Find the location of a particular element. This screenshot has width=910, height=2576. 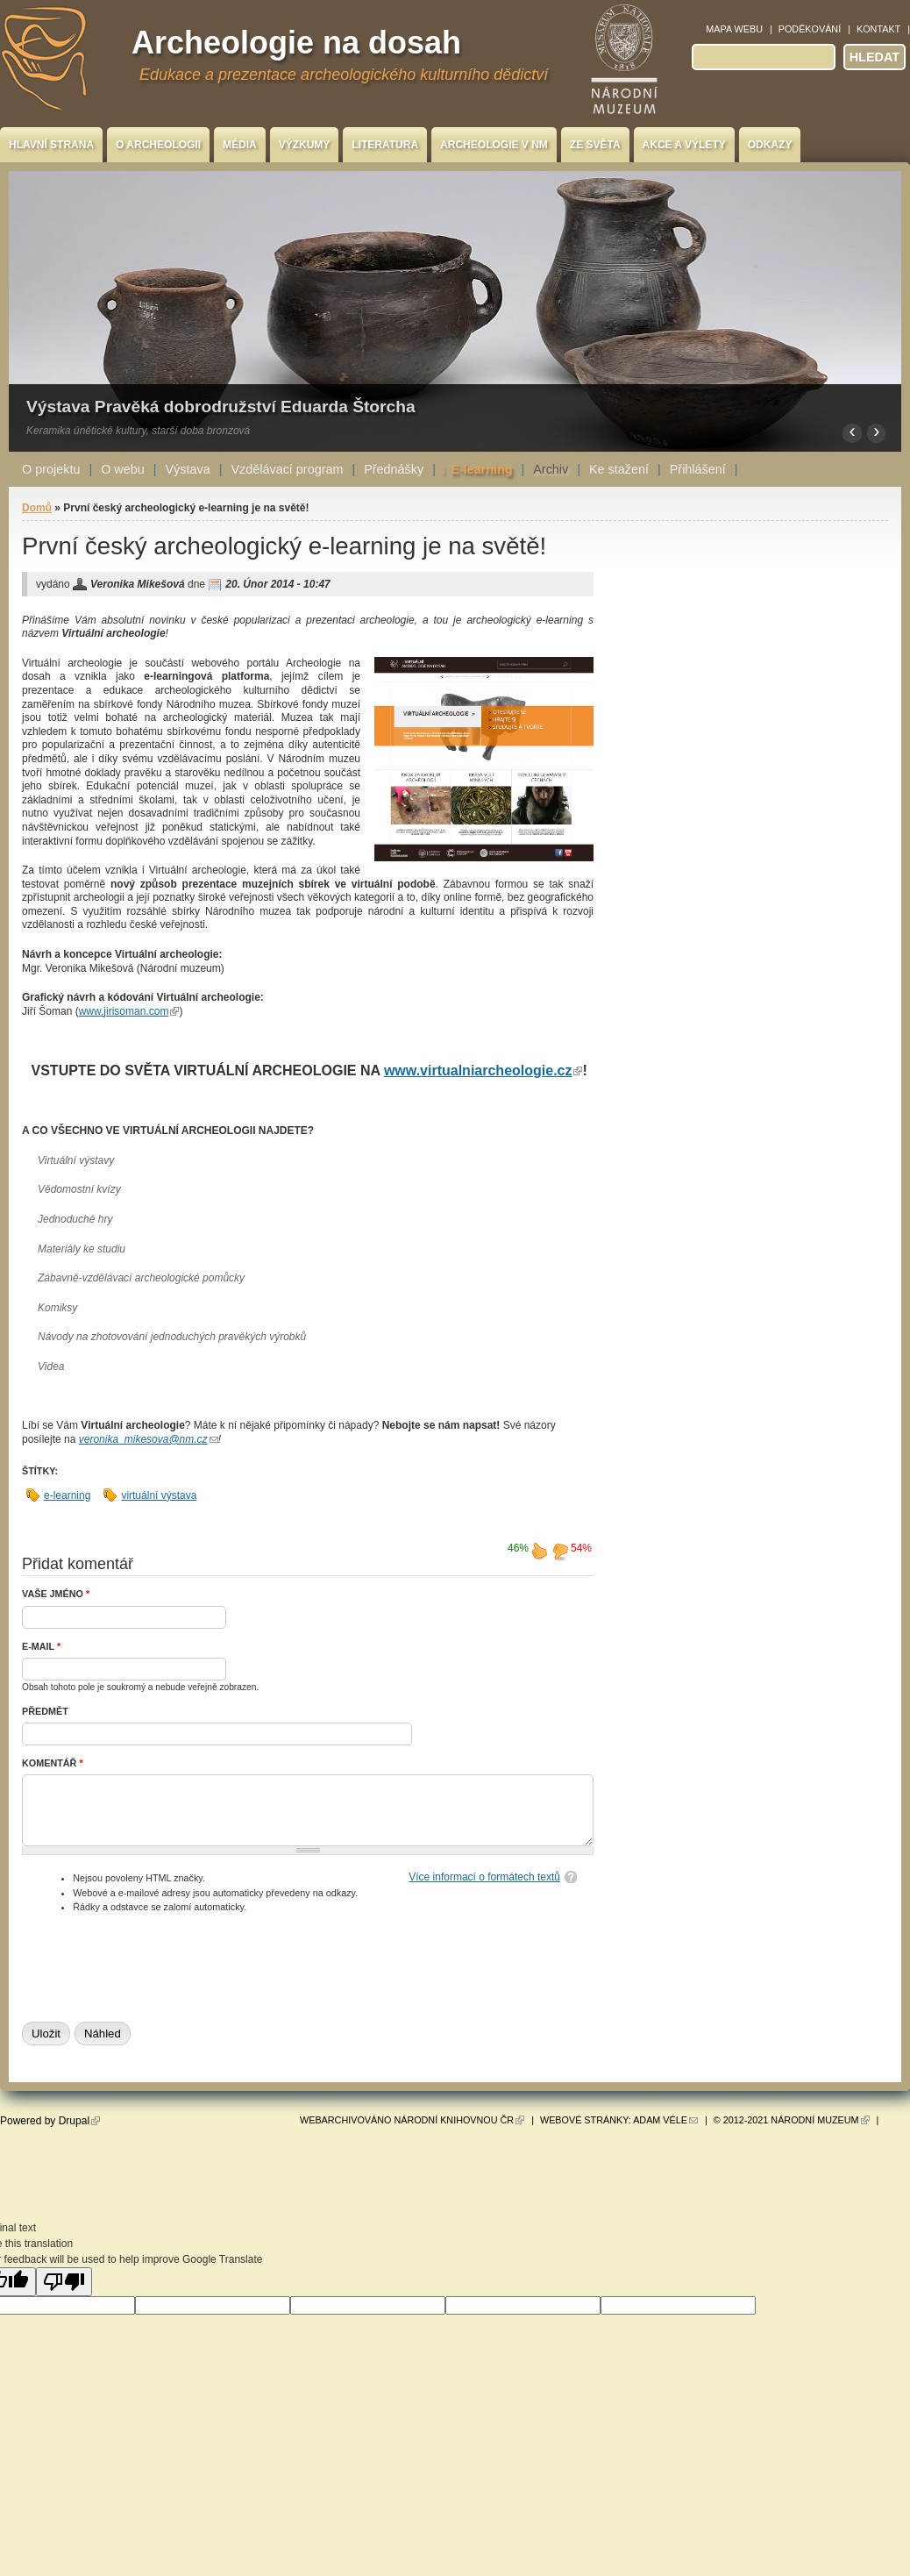

veronika_mikesova@nm.cz is located at coordinates (148, 1439).